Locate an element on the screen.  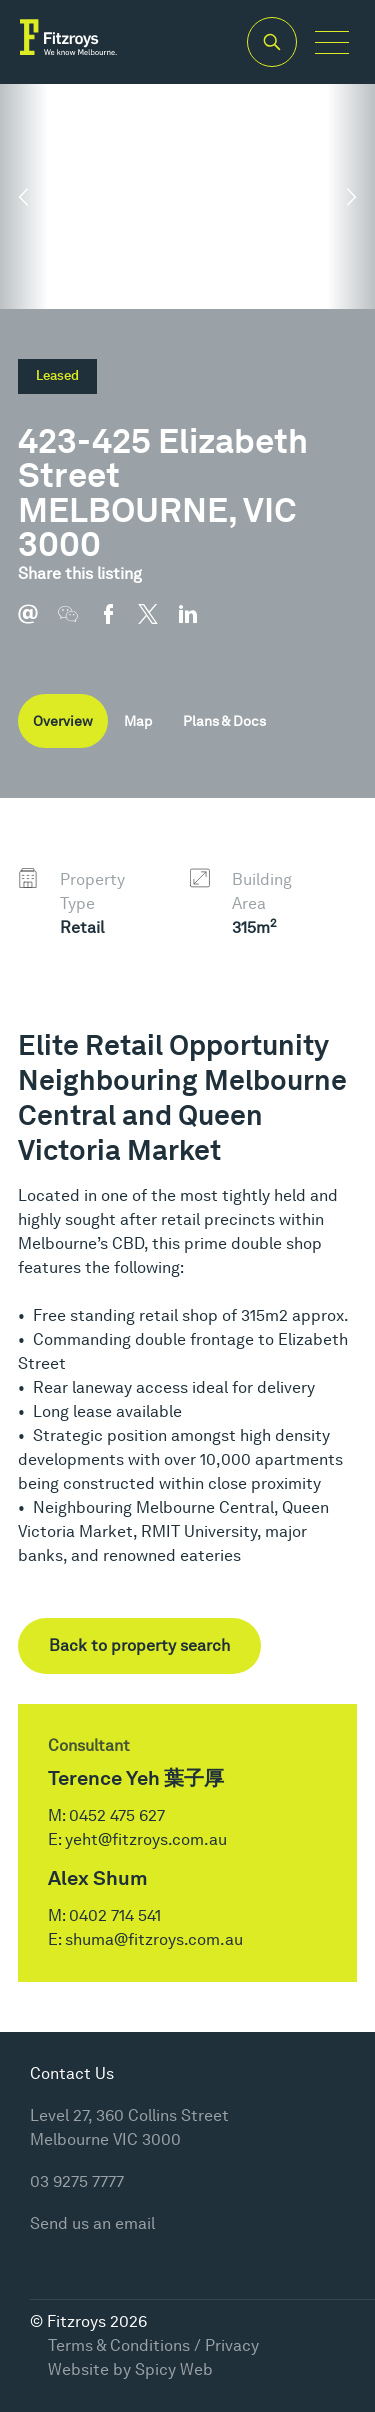
Terms & Conditions / Privacy is located at coordinates (153, 2345).